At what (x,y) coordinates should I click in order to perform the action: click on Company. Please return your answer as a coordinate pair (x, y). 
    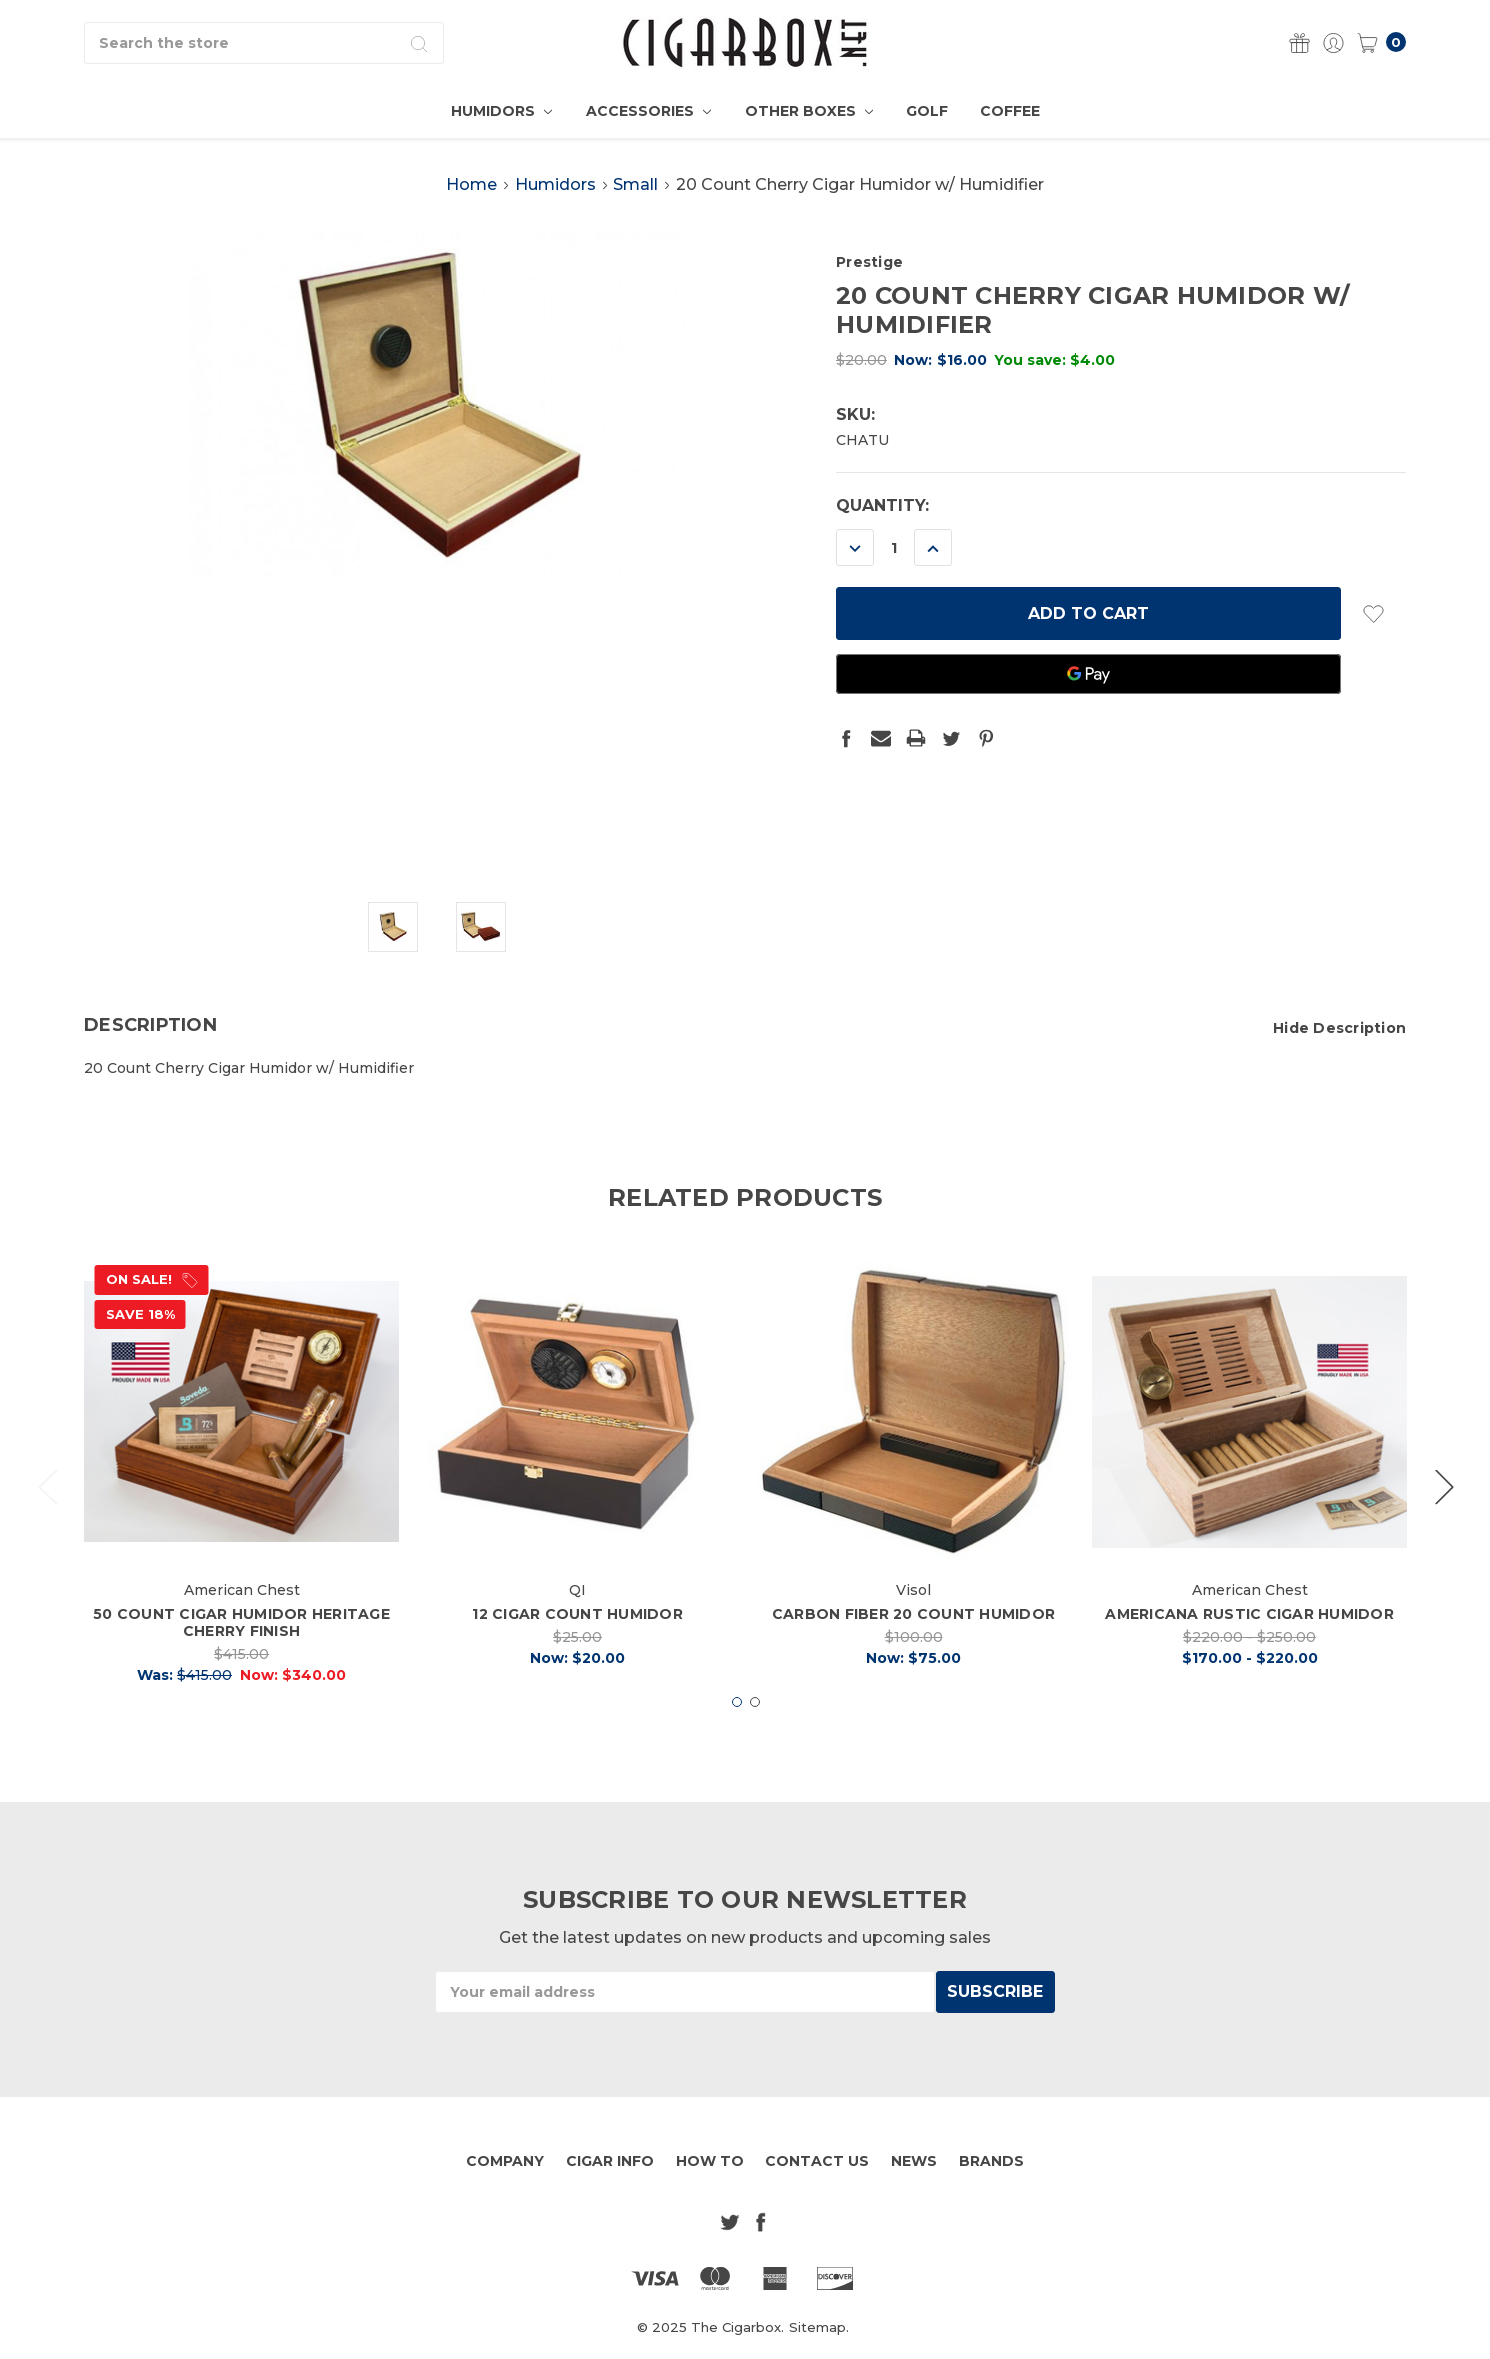
    Looking at the image, I should click on (505, 2161).